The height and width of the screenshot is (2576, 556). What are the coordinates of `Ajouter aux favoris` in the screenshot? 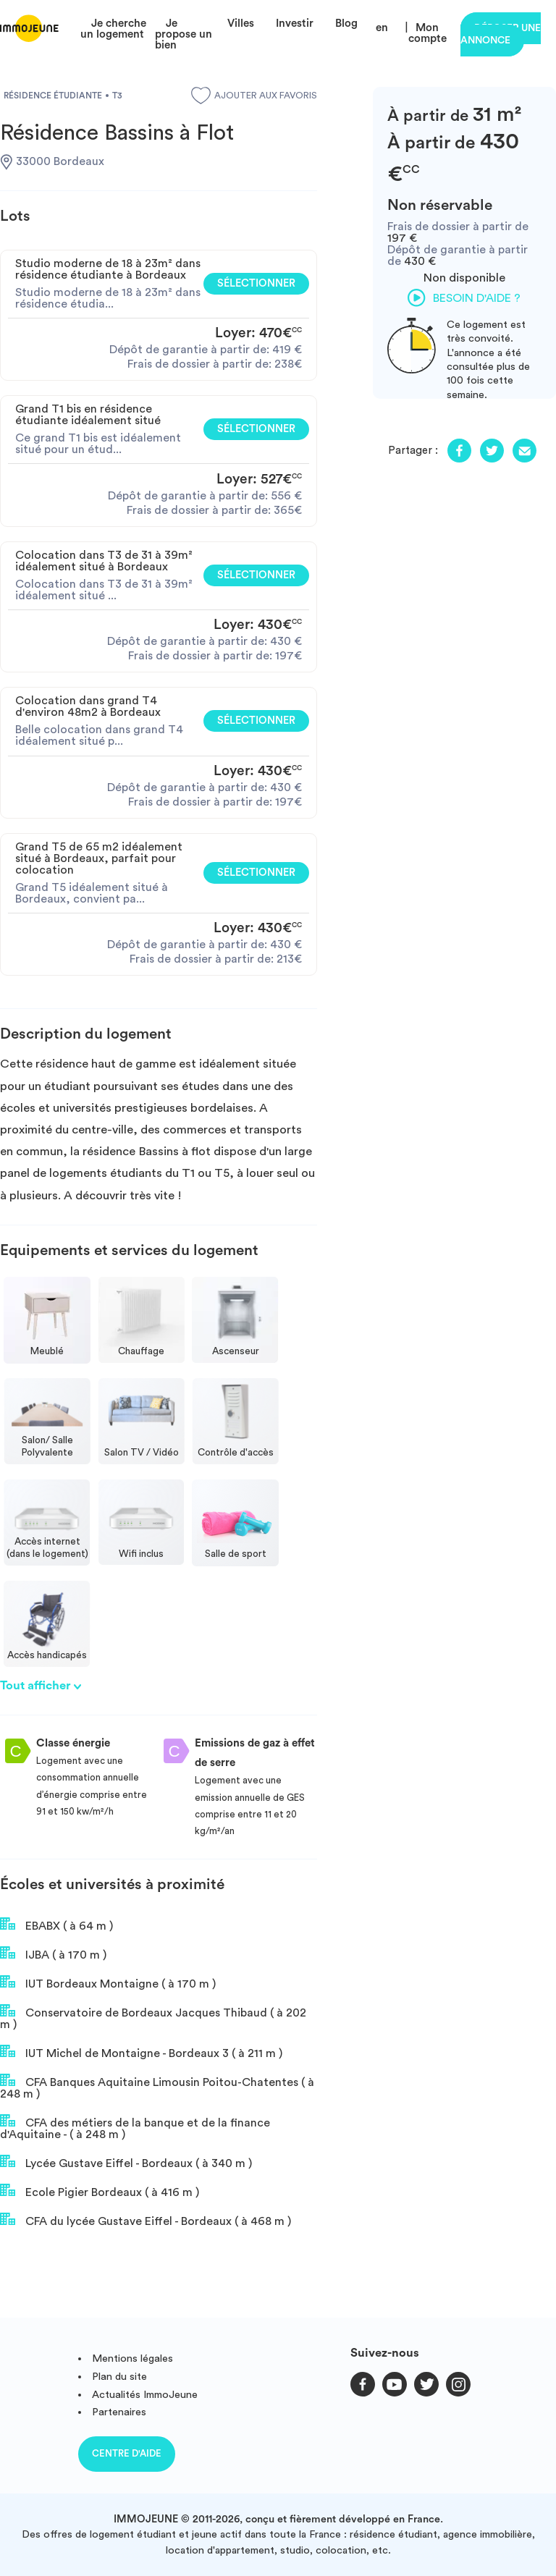 It's located at (254, 95).